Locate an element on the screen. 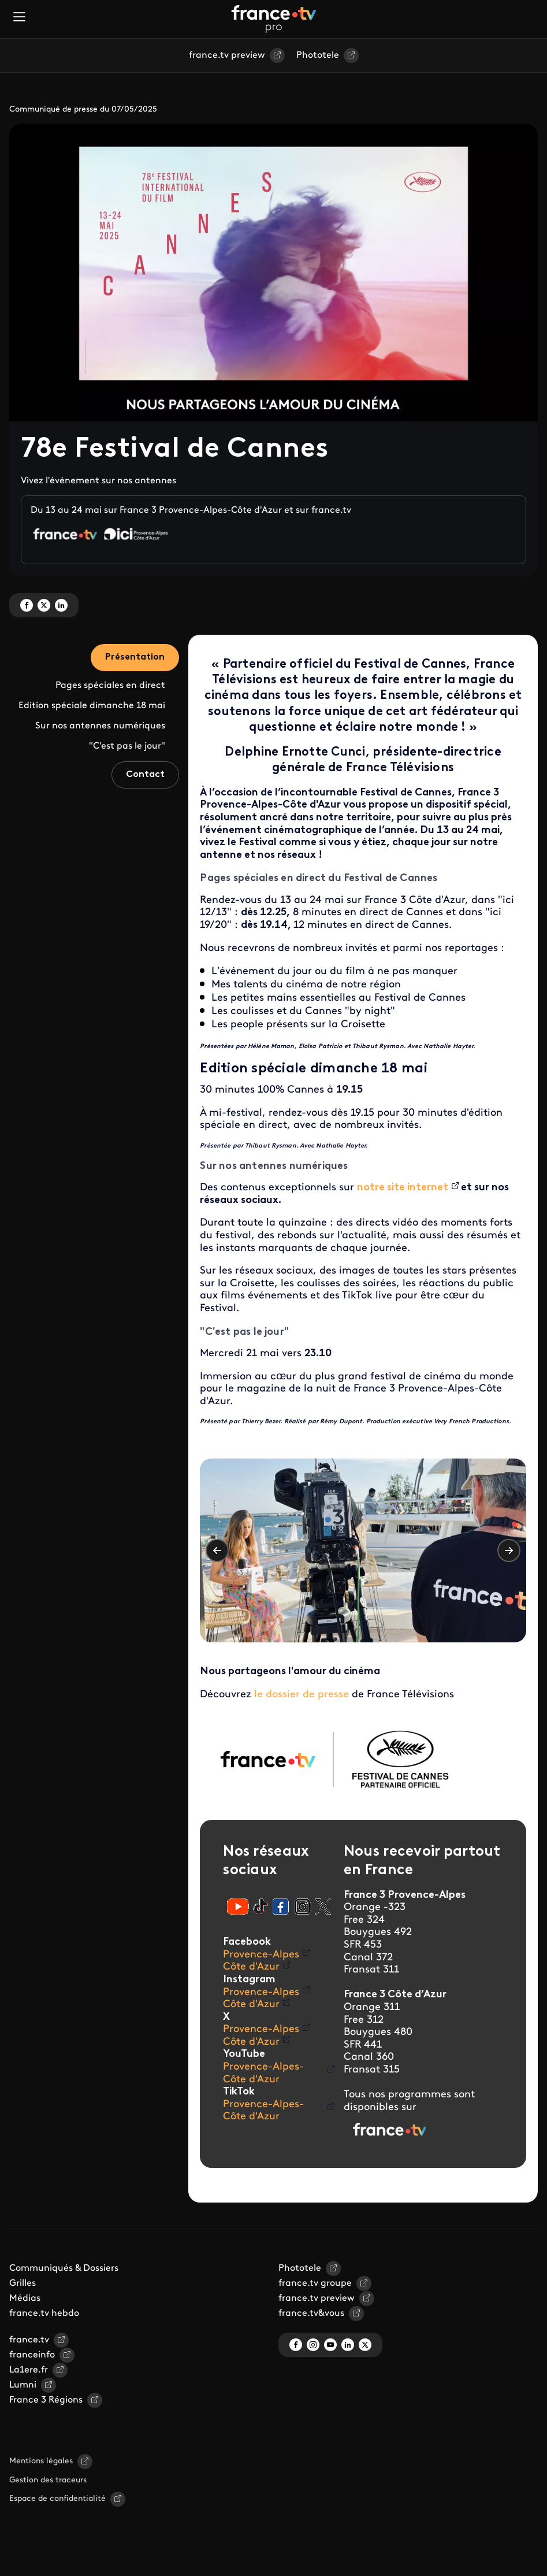  Grilles is located at coordinates (22, 2283).